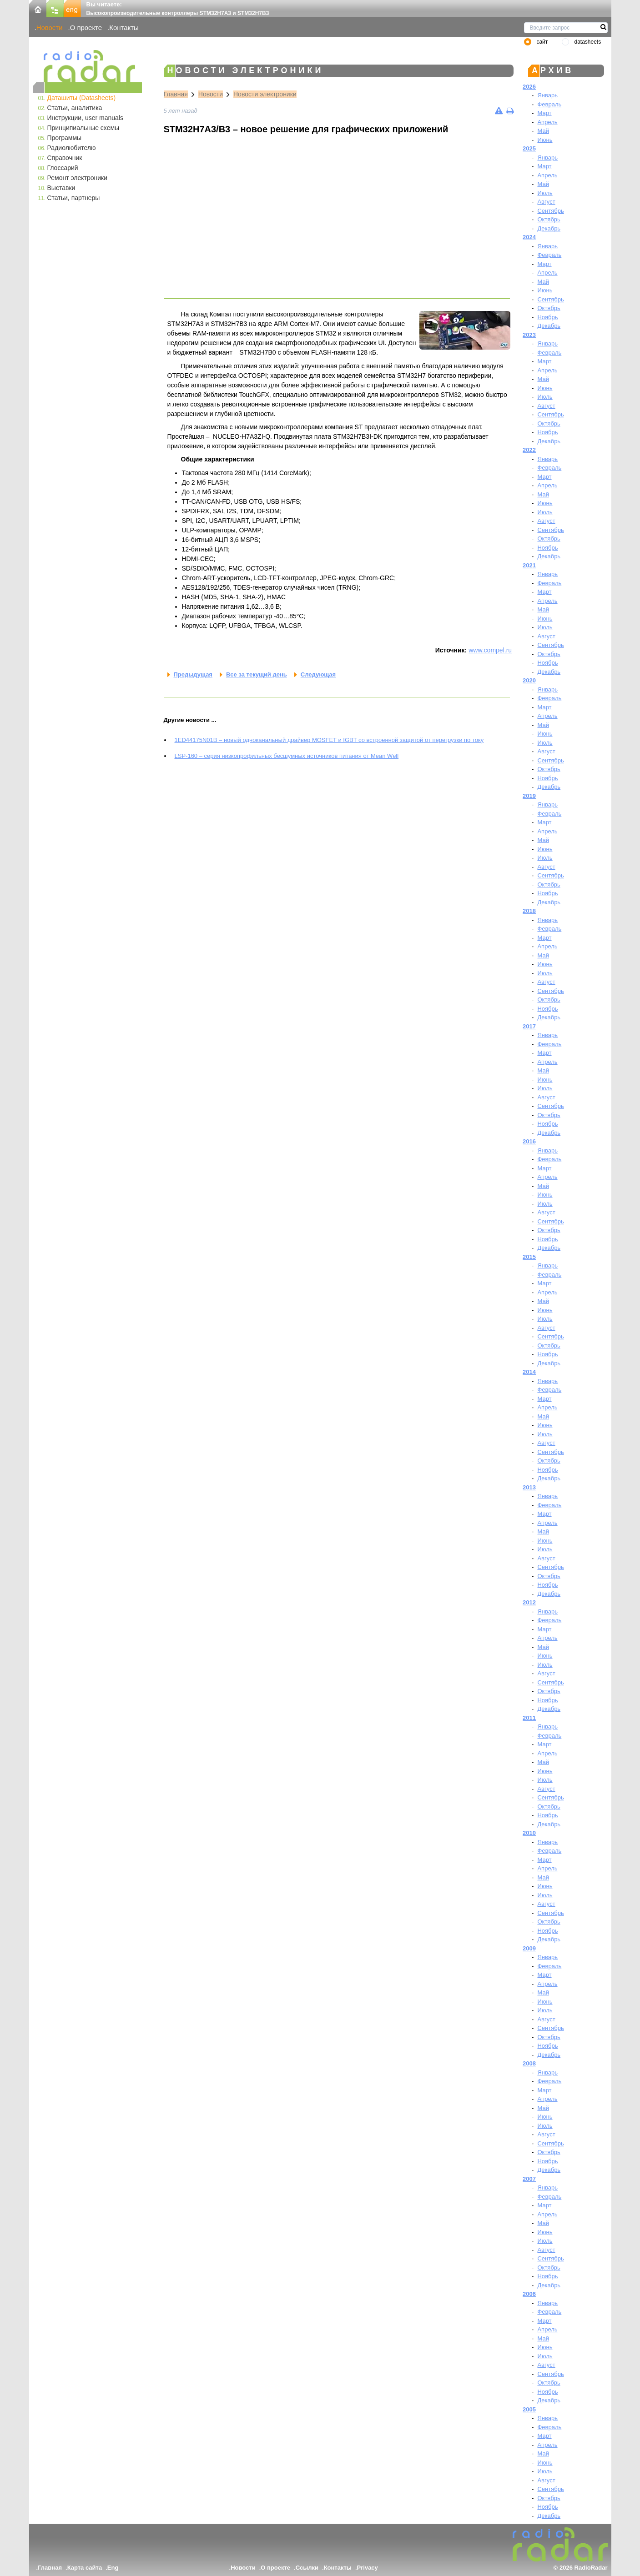  What do you see at coordinates (193, 674) in the screenshot?
I see `Предыдущая` at bounding box center [193, 674].